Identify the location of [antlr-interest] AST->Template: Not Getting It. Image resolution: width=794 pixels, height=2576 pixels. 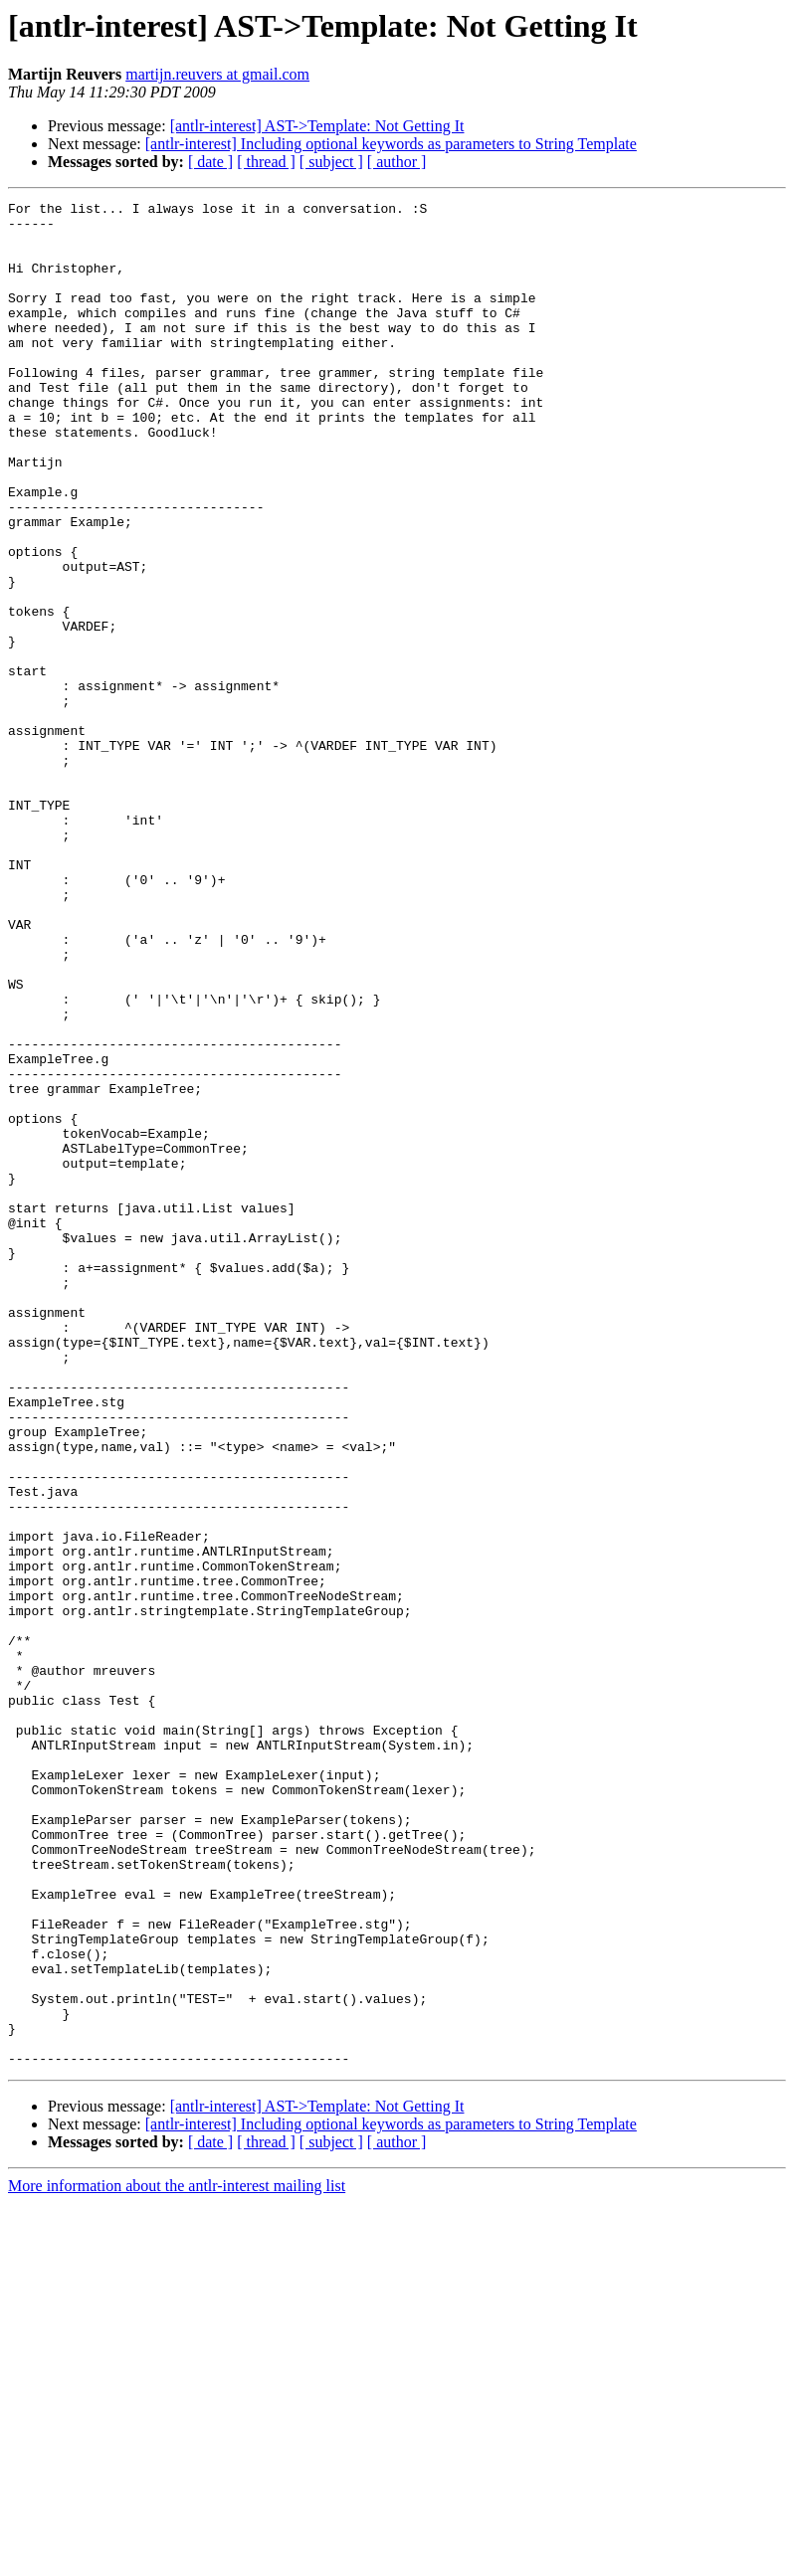
(317, 125).